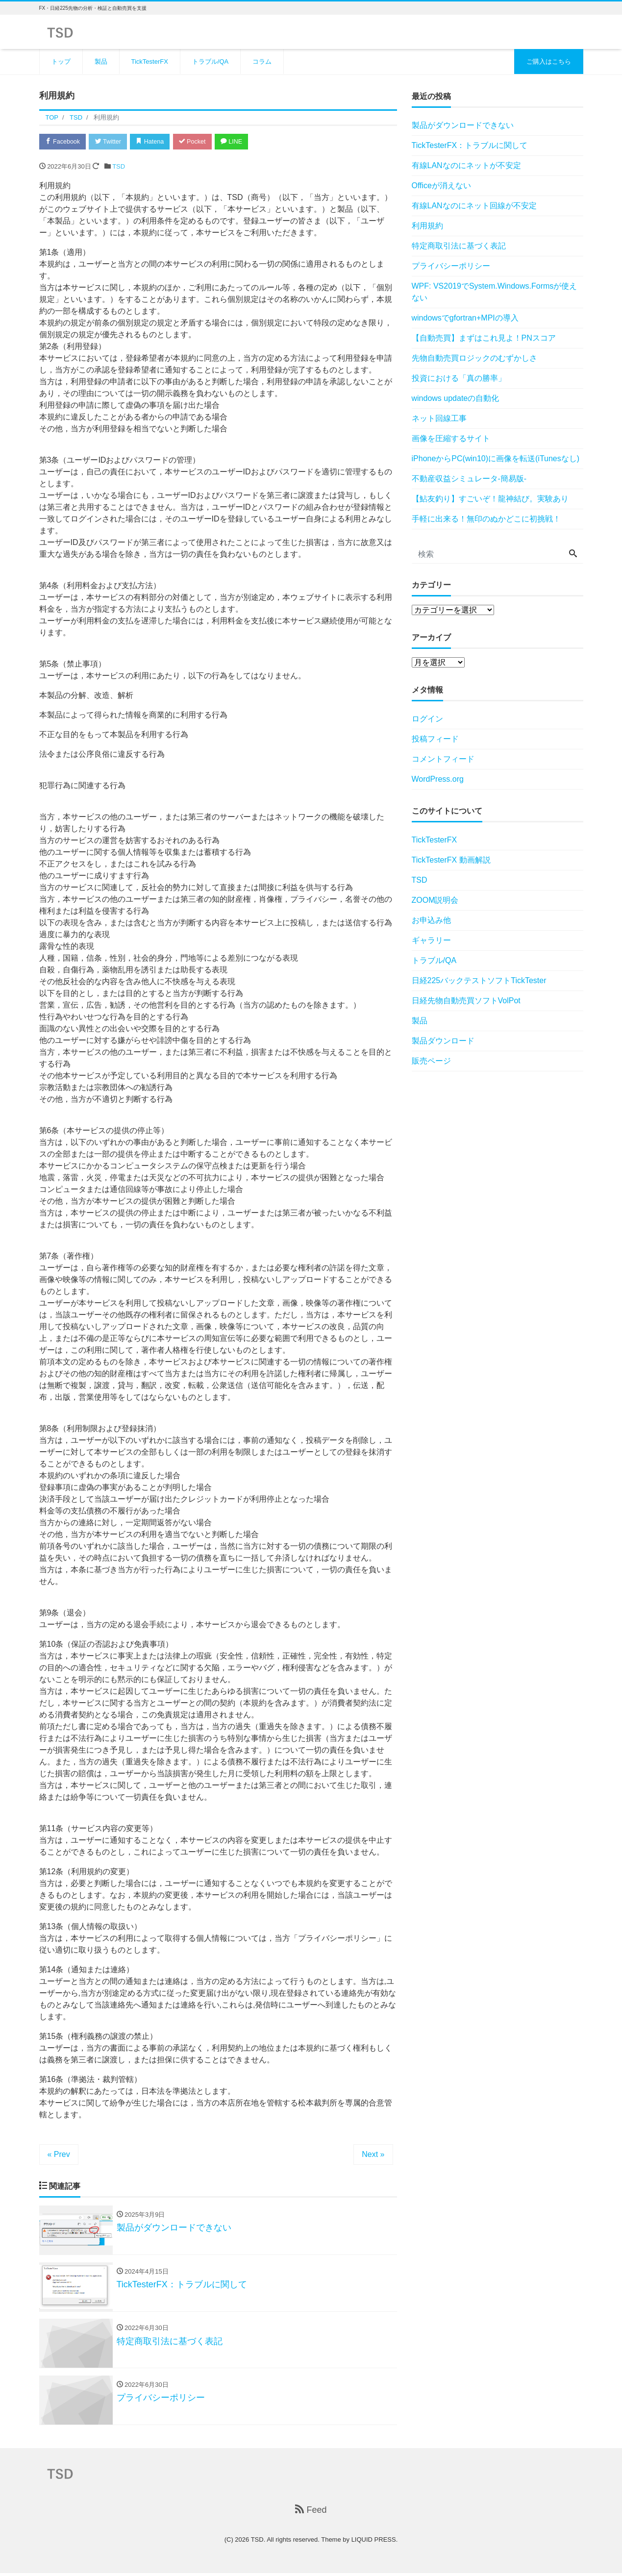  Describe the element at coordinates (239, 142) in the screenshot. I see `LINE` at that location.